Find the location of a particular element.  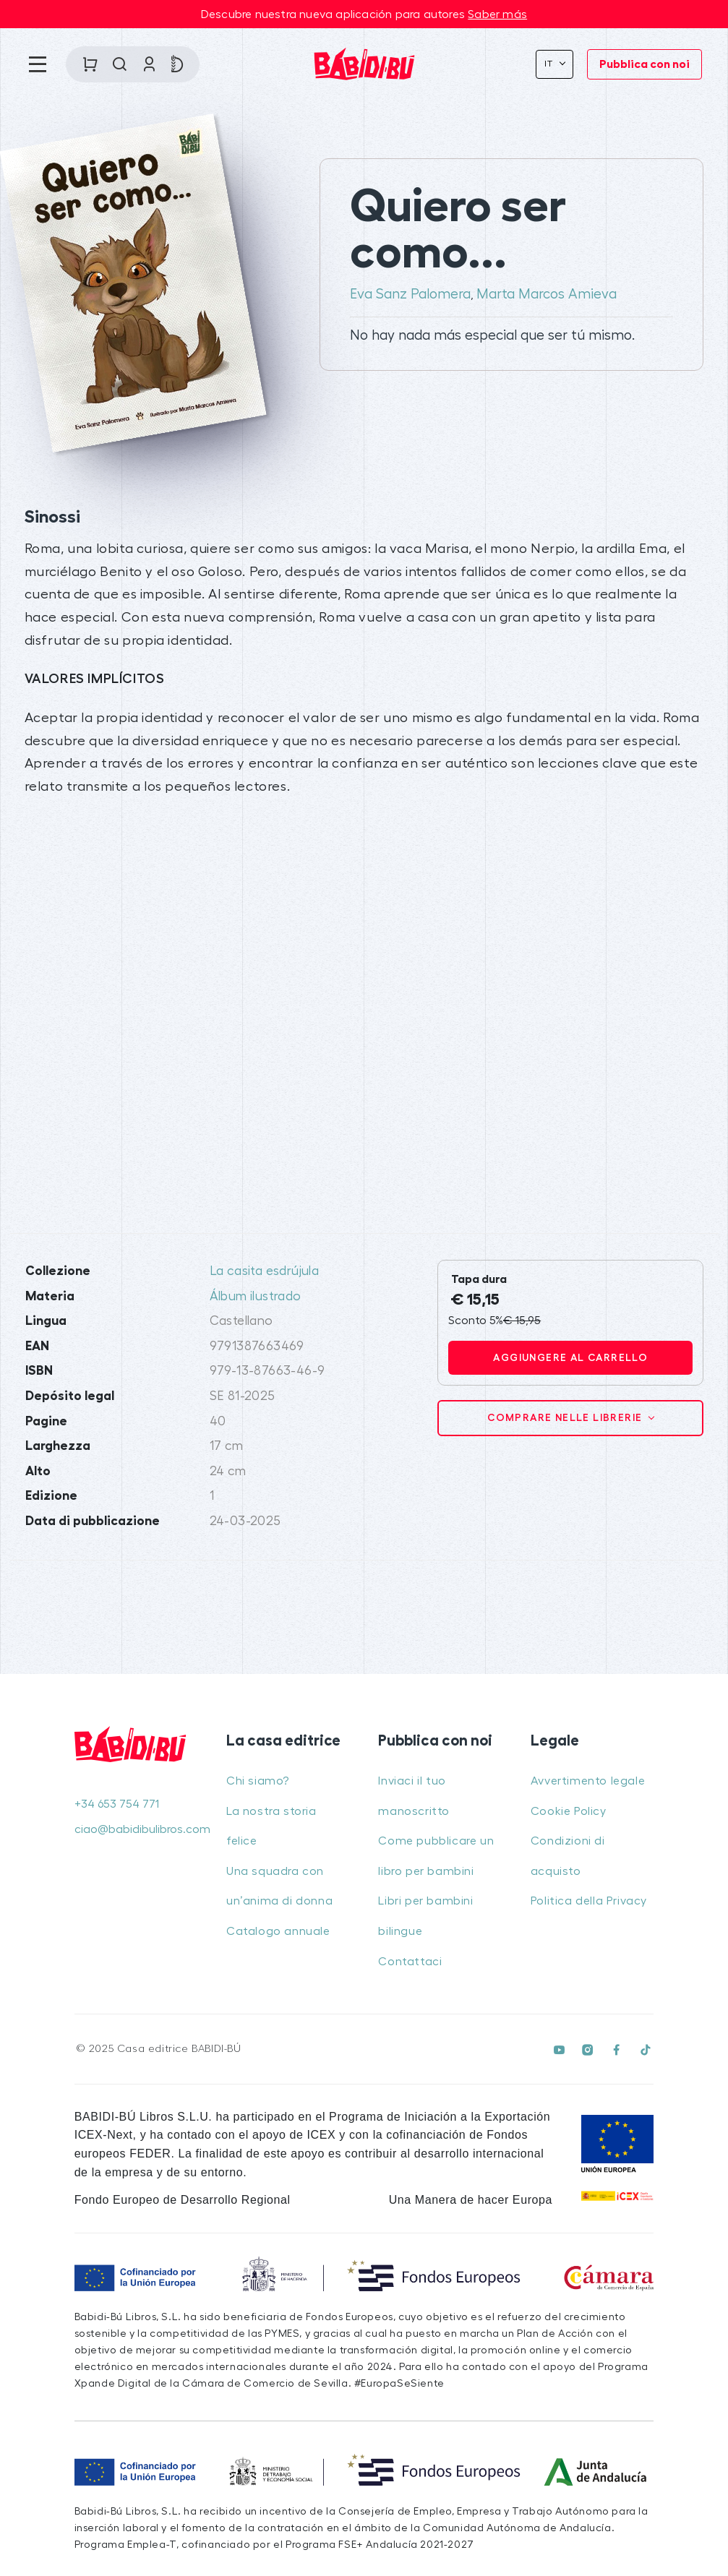

Catalogo annuale is located at coordinates (278, 1931).